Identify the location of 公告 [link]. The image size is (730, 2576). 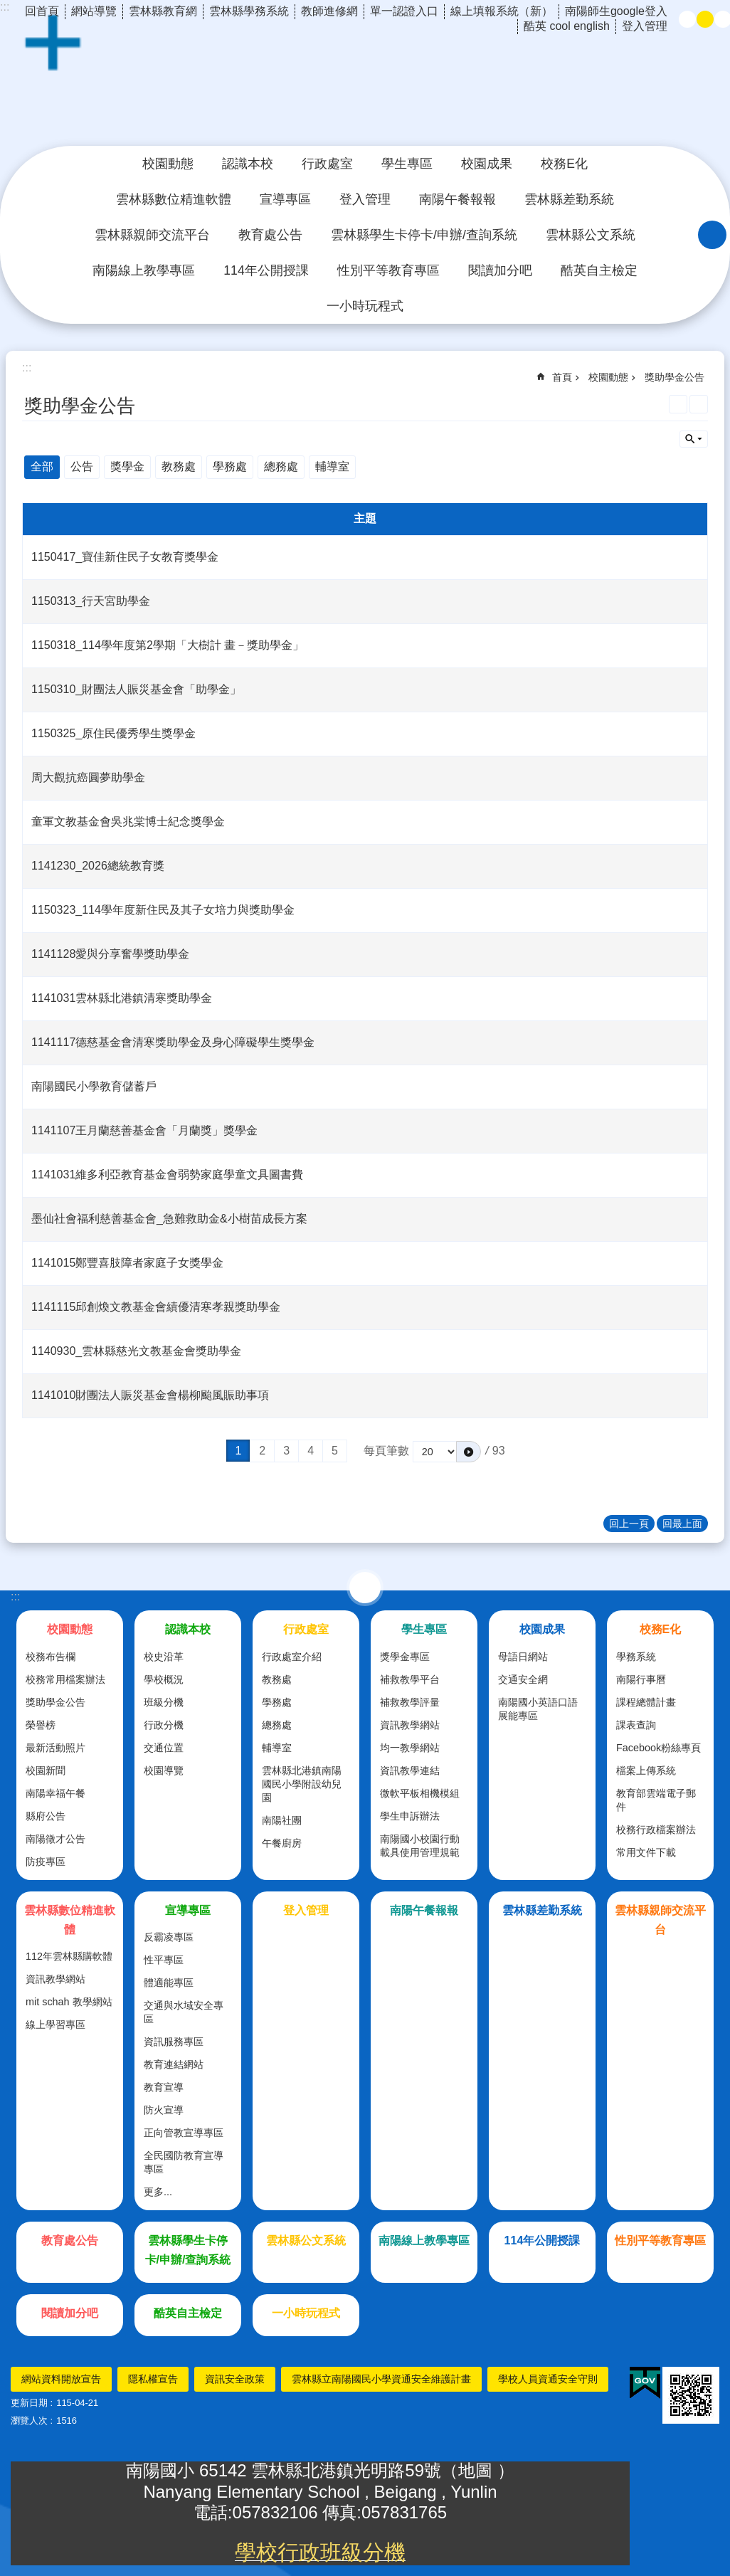
(81, 466).